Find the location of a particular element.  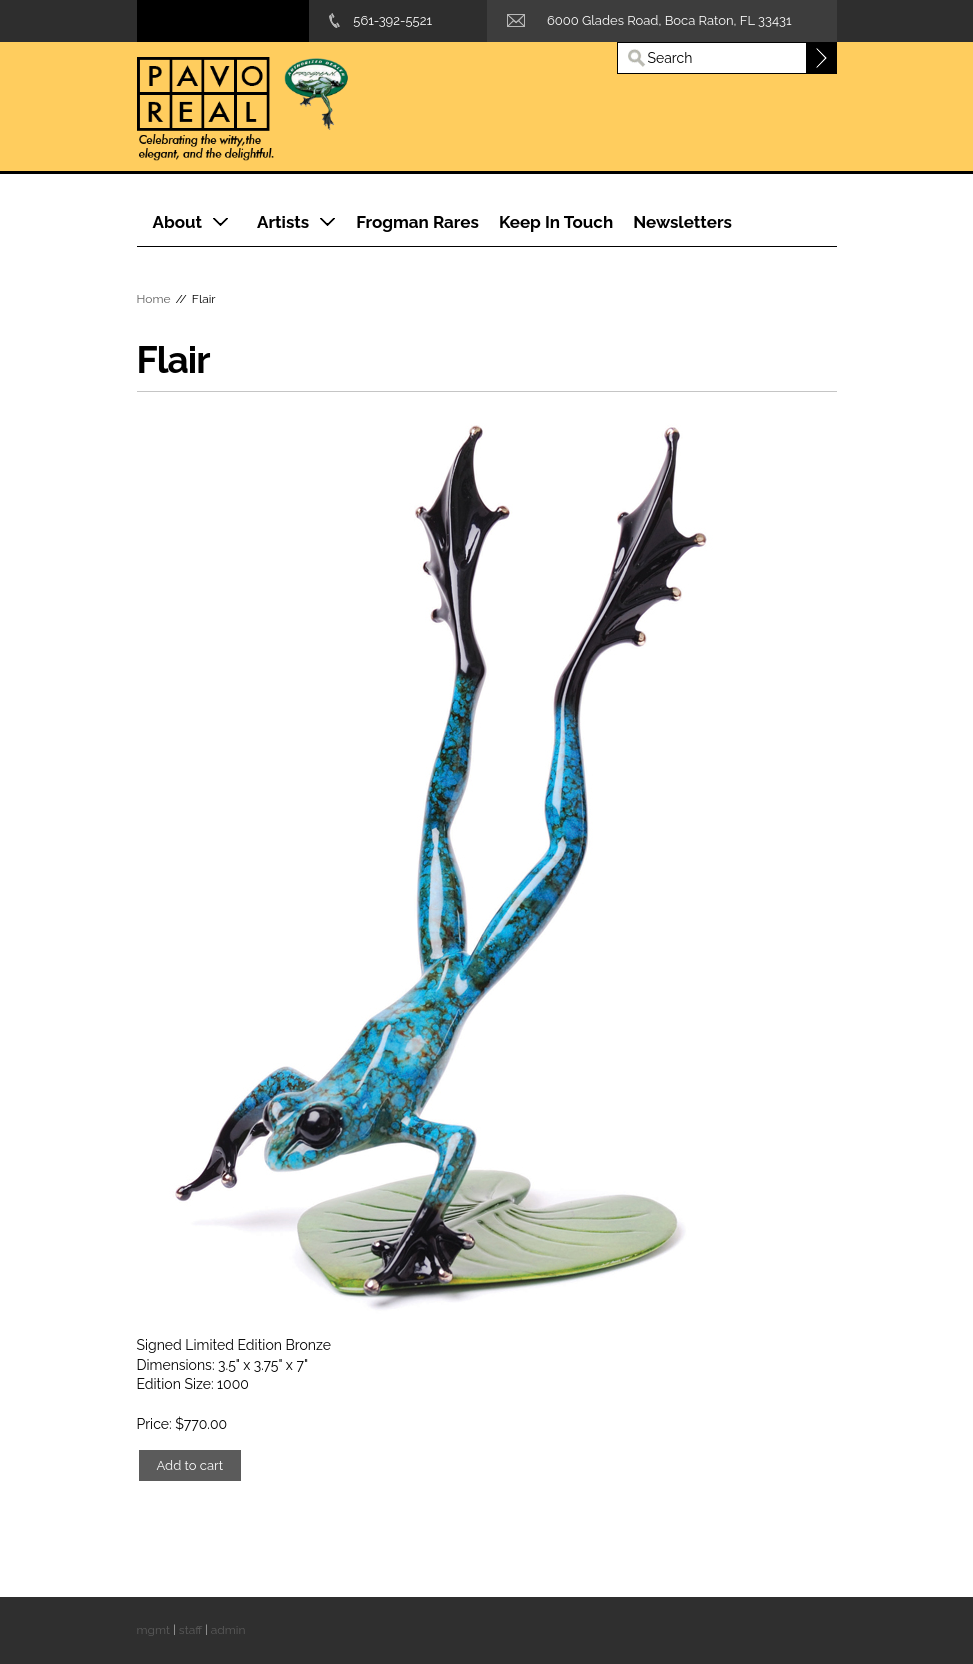

Frogman Rares is located at coordinates (417, 222).